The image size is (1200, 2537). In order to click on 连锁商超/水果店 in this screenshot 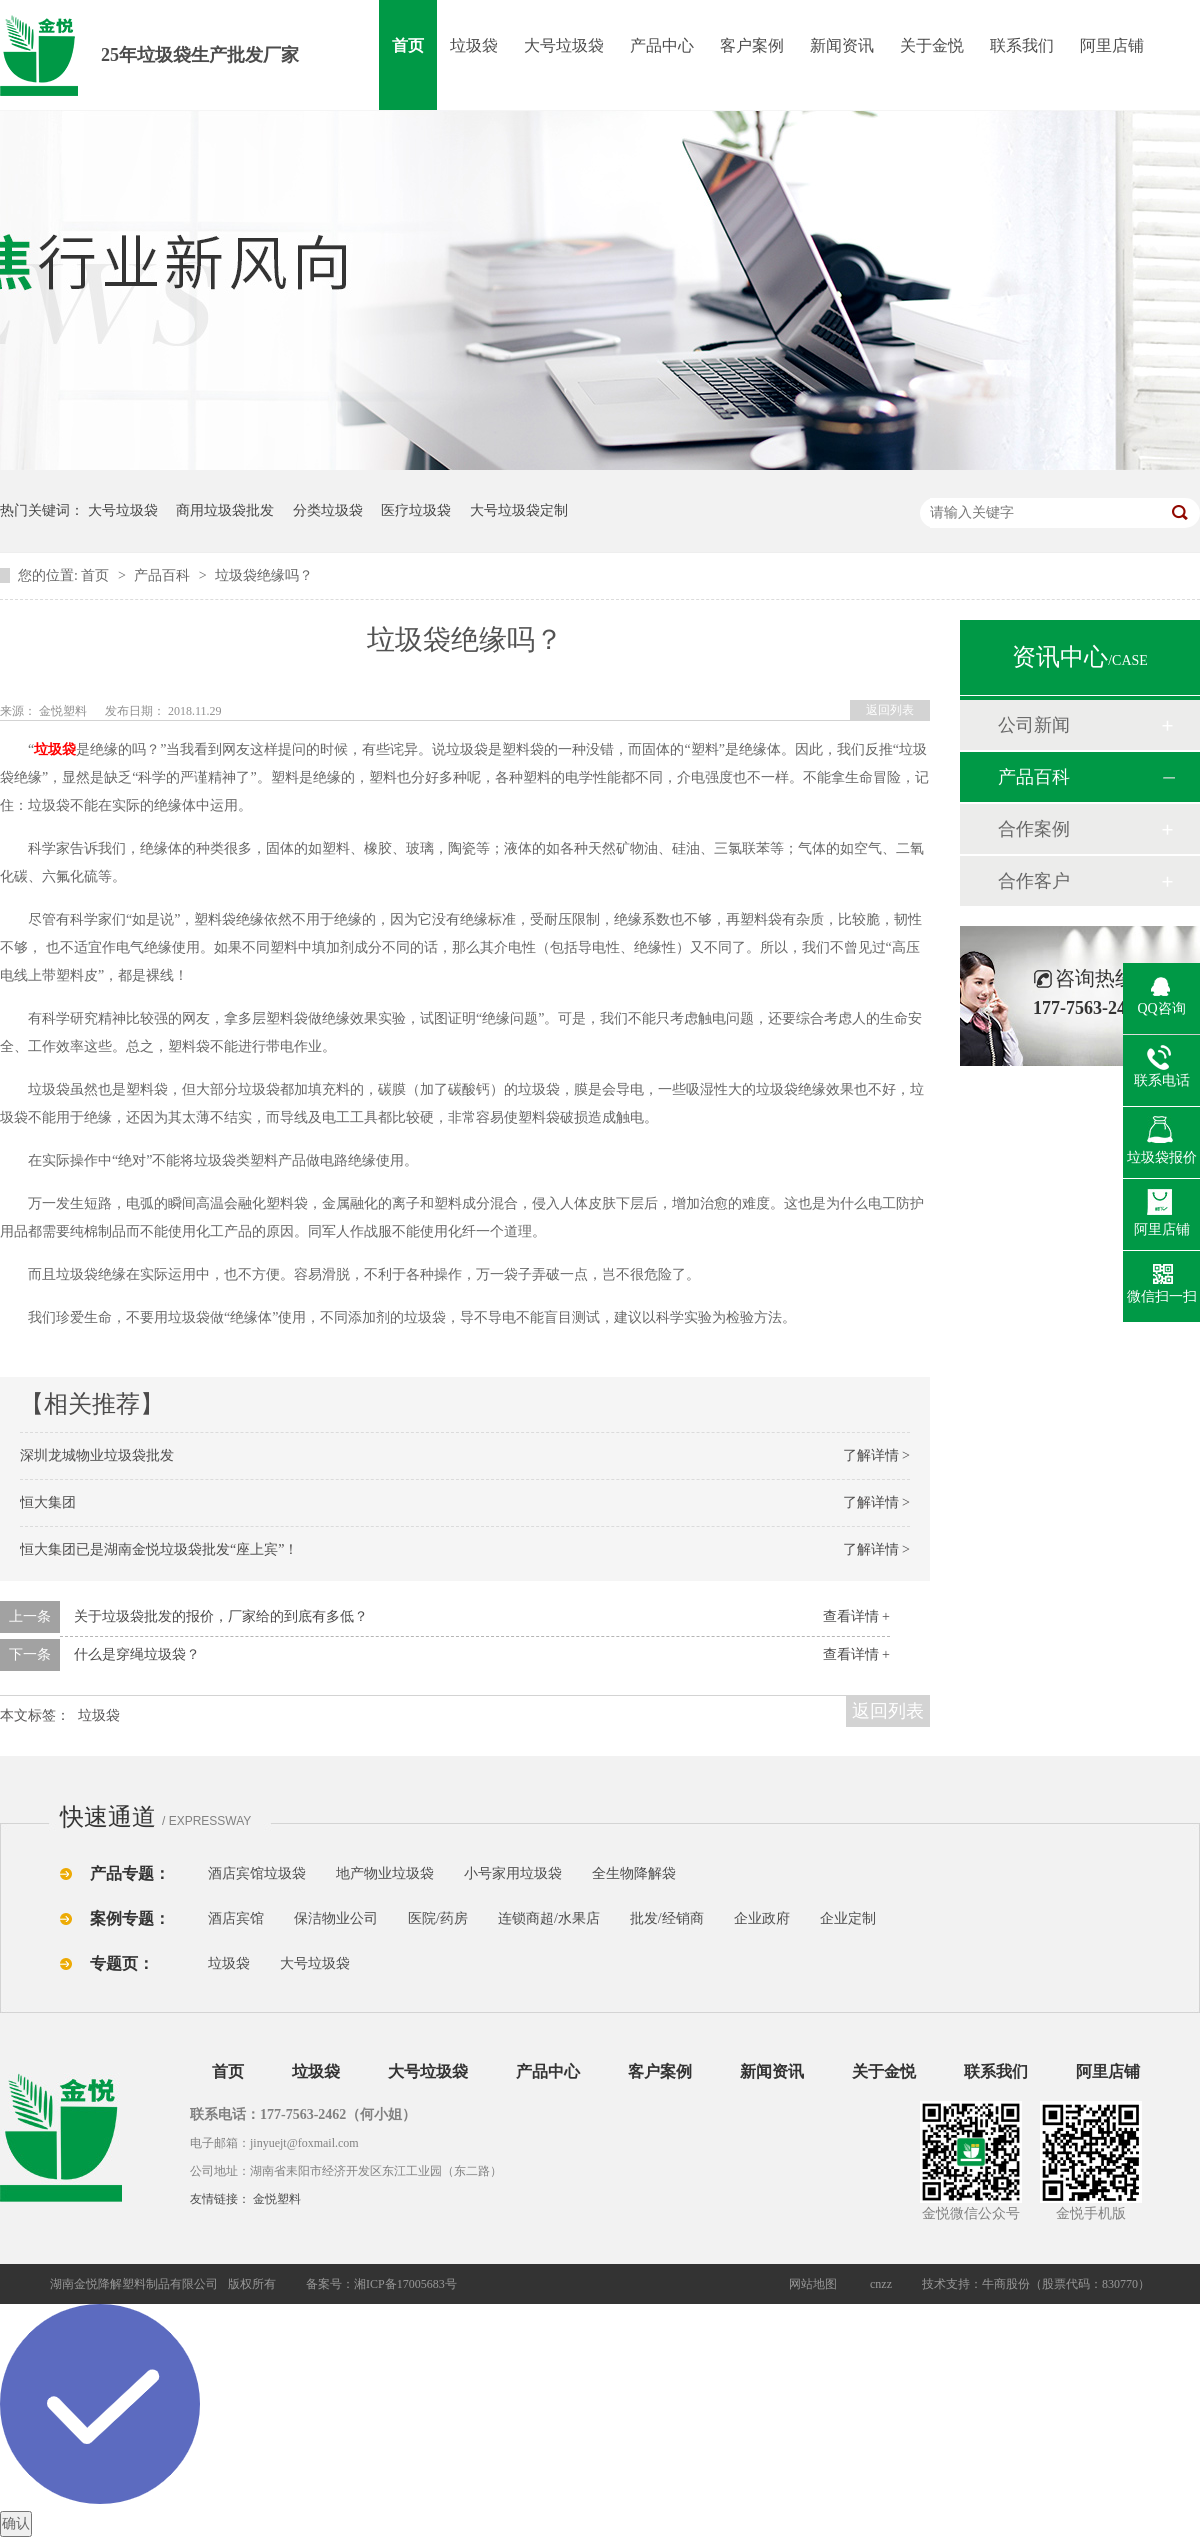, I will do `click(549, 1918)`.